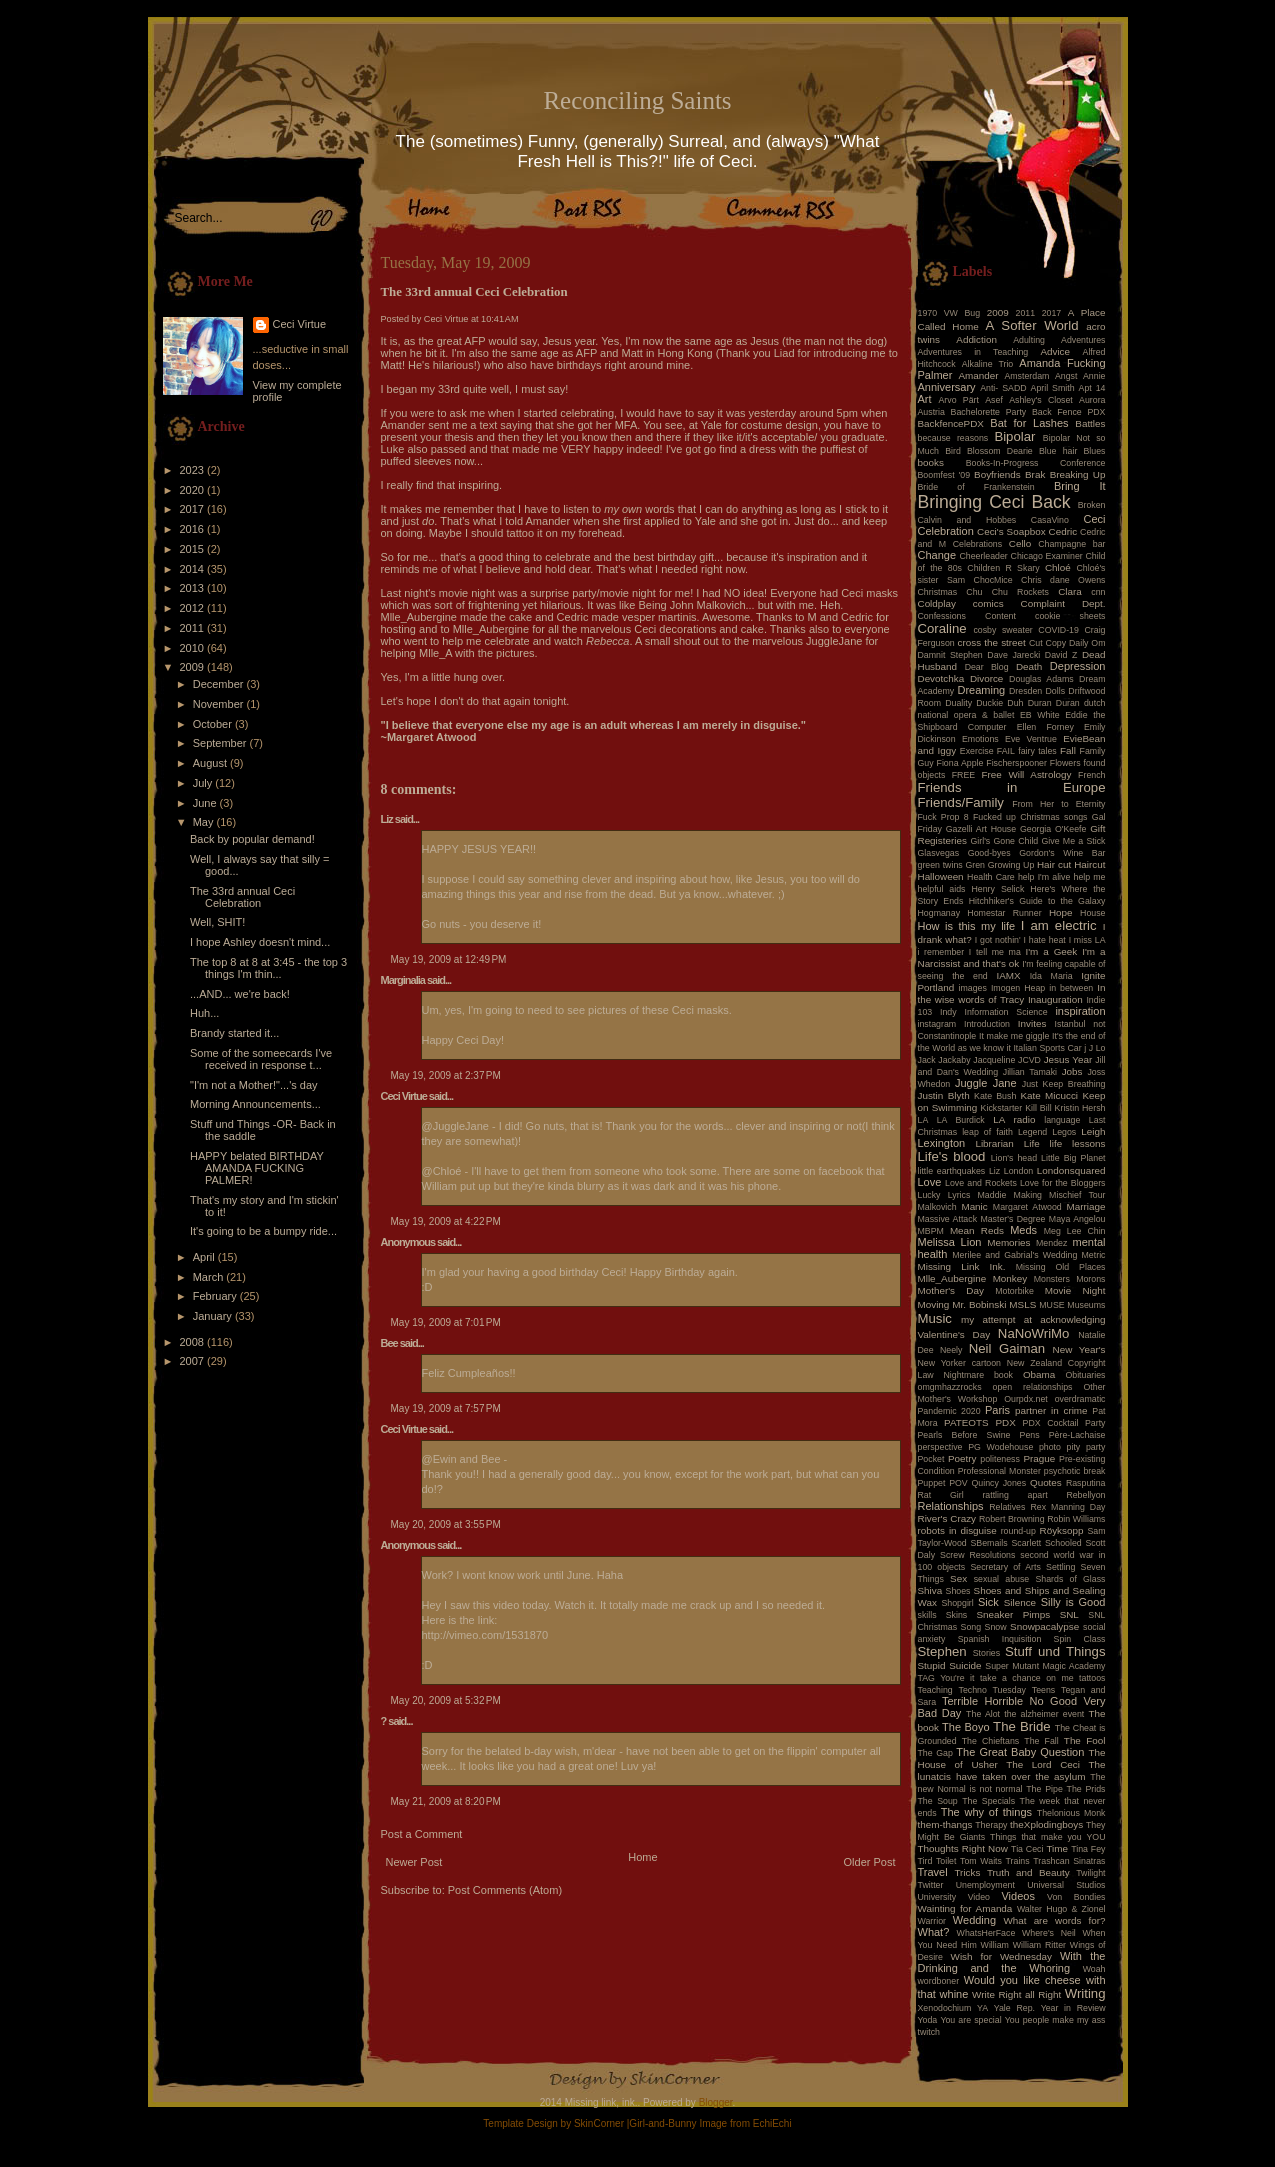 The height and width of the screenshot is (2167, 1275). I want to click on Art, so click(925, 399).